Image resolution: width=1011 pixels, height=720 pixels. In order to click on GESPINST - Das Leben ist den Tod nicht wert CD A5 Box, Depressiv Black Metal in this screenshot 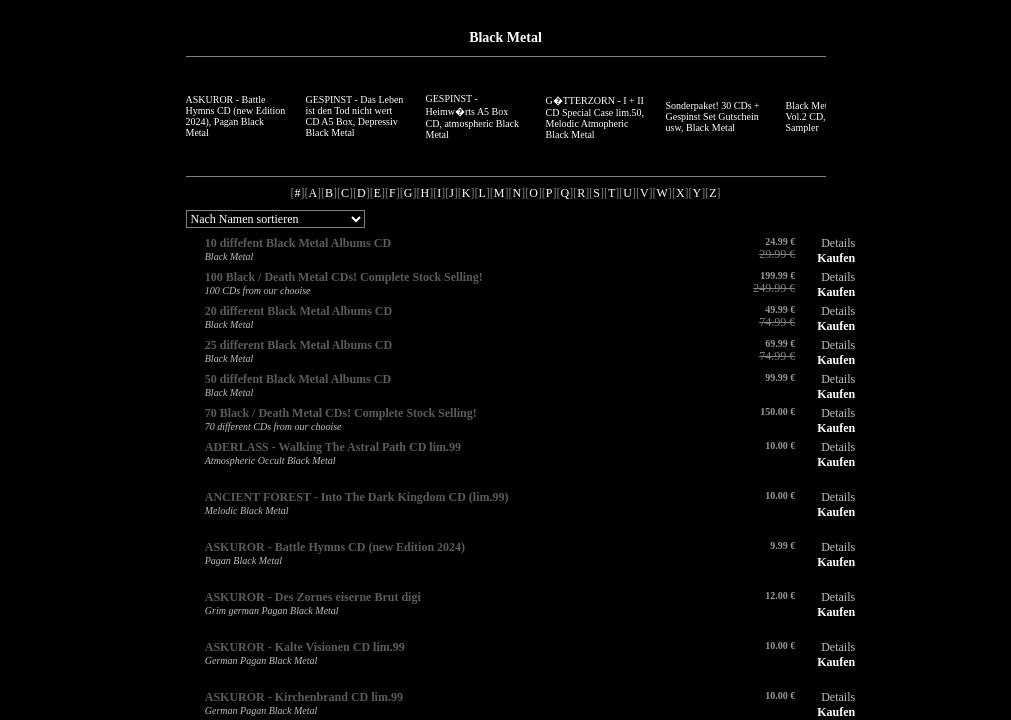, I will do `click(355, 116)`.